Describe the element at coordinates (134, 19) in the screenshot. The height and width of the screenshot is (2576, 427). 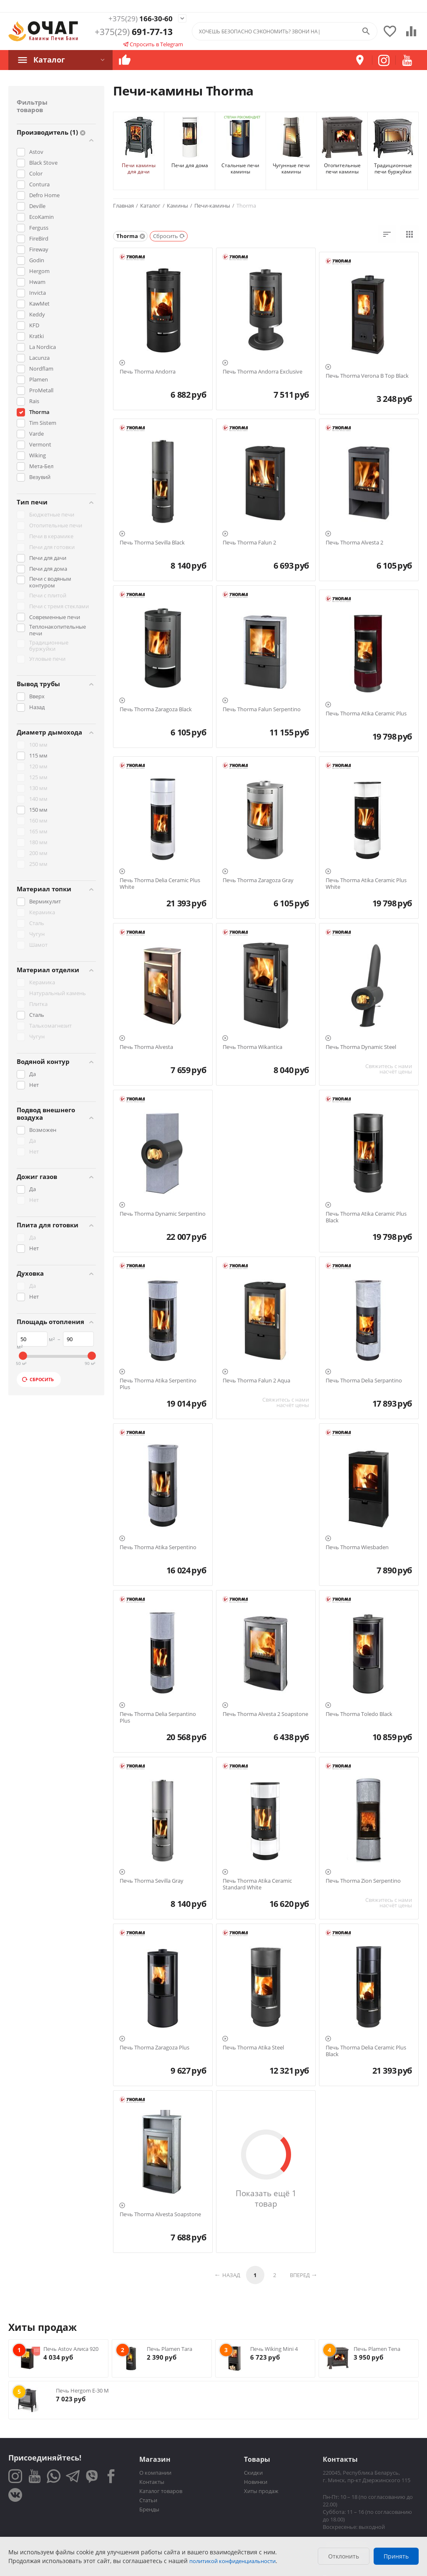
I see `166-30-60` at that location.